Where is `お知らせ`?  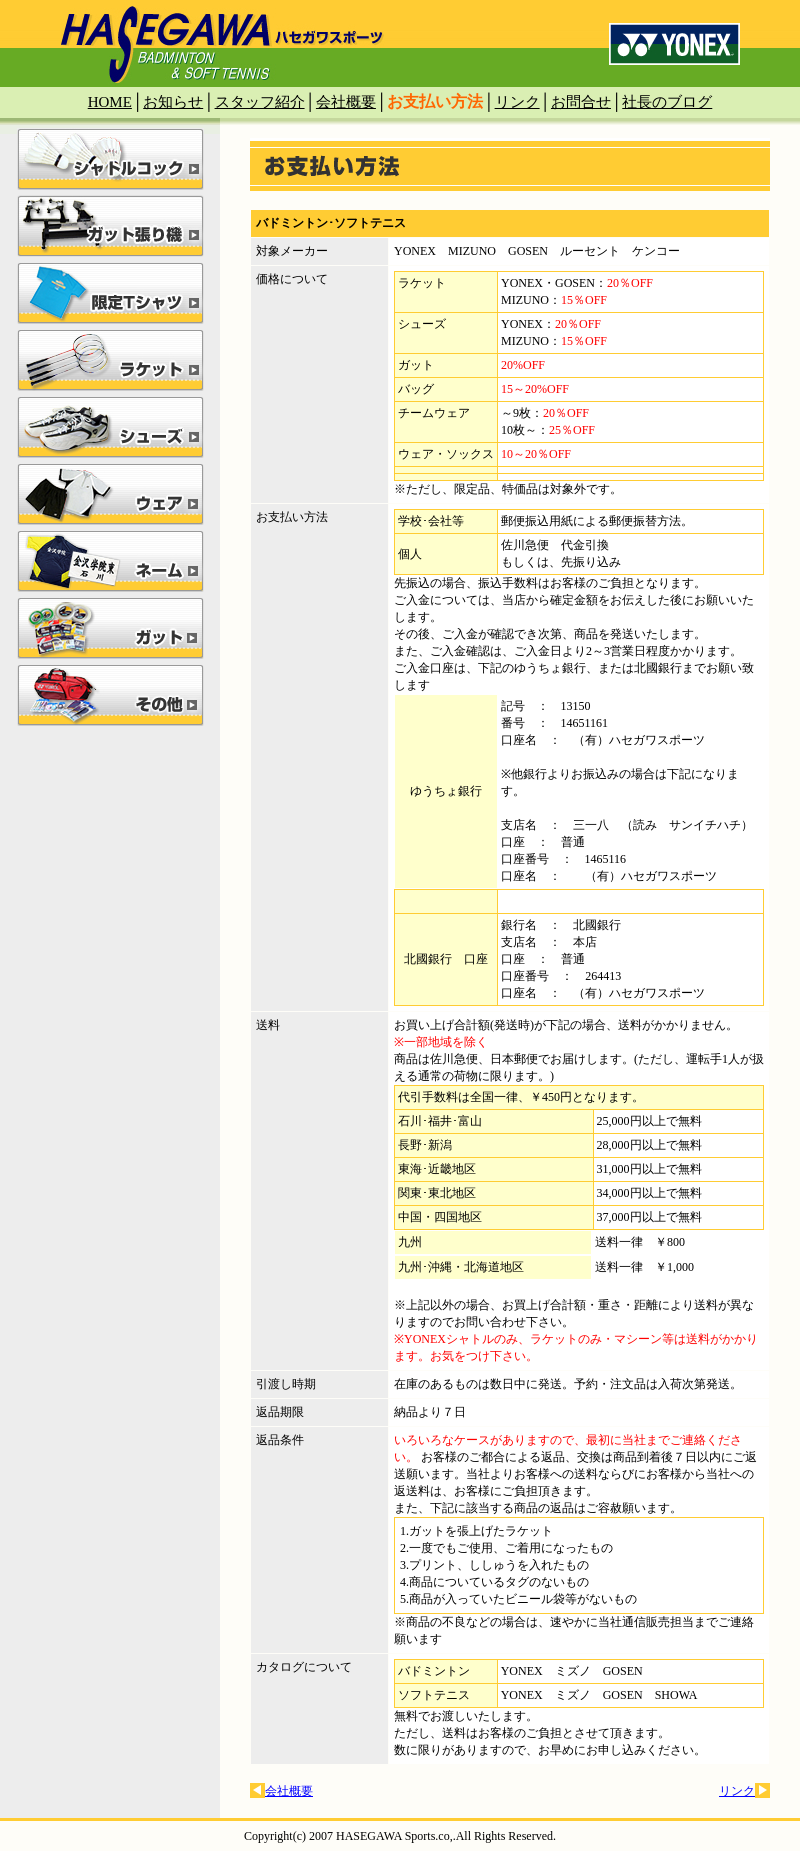 お知らせ is located at coordinates (173, 102).